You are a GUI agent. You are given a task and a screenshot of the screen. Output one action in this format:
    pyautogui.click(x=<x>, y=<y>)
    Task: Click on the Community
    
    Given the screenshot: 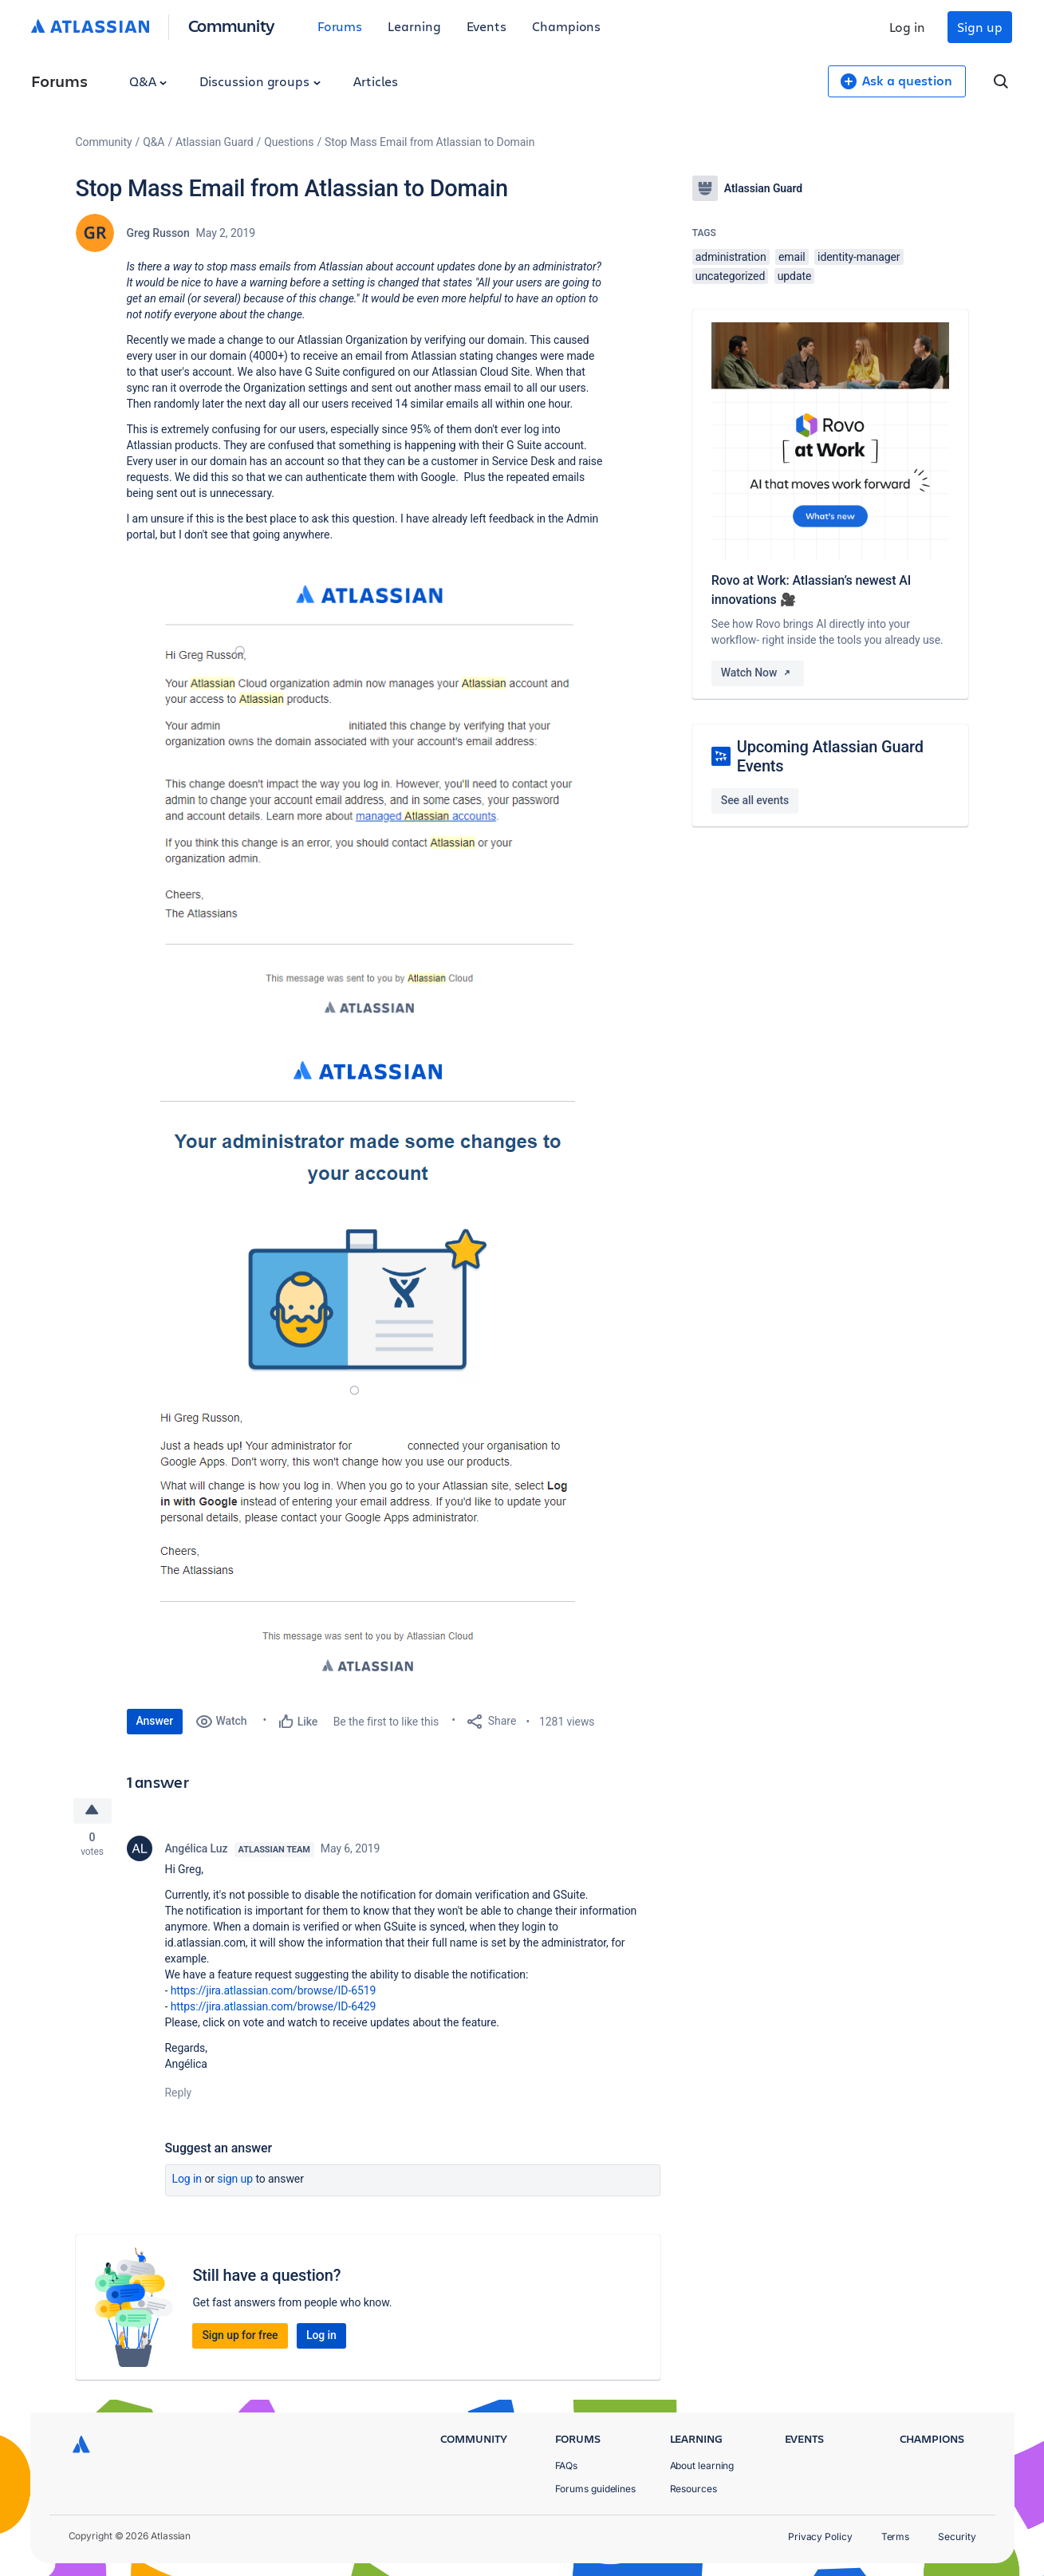 What is the action you would take?
    pyautogui.click(x=231, y=25)
    